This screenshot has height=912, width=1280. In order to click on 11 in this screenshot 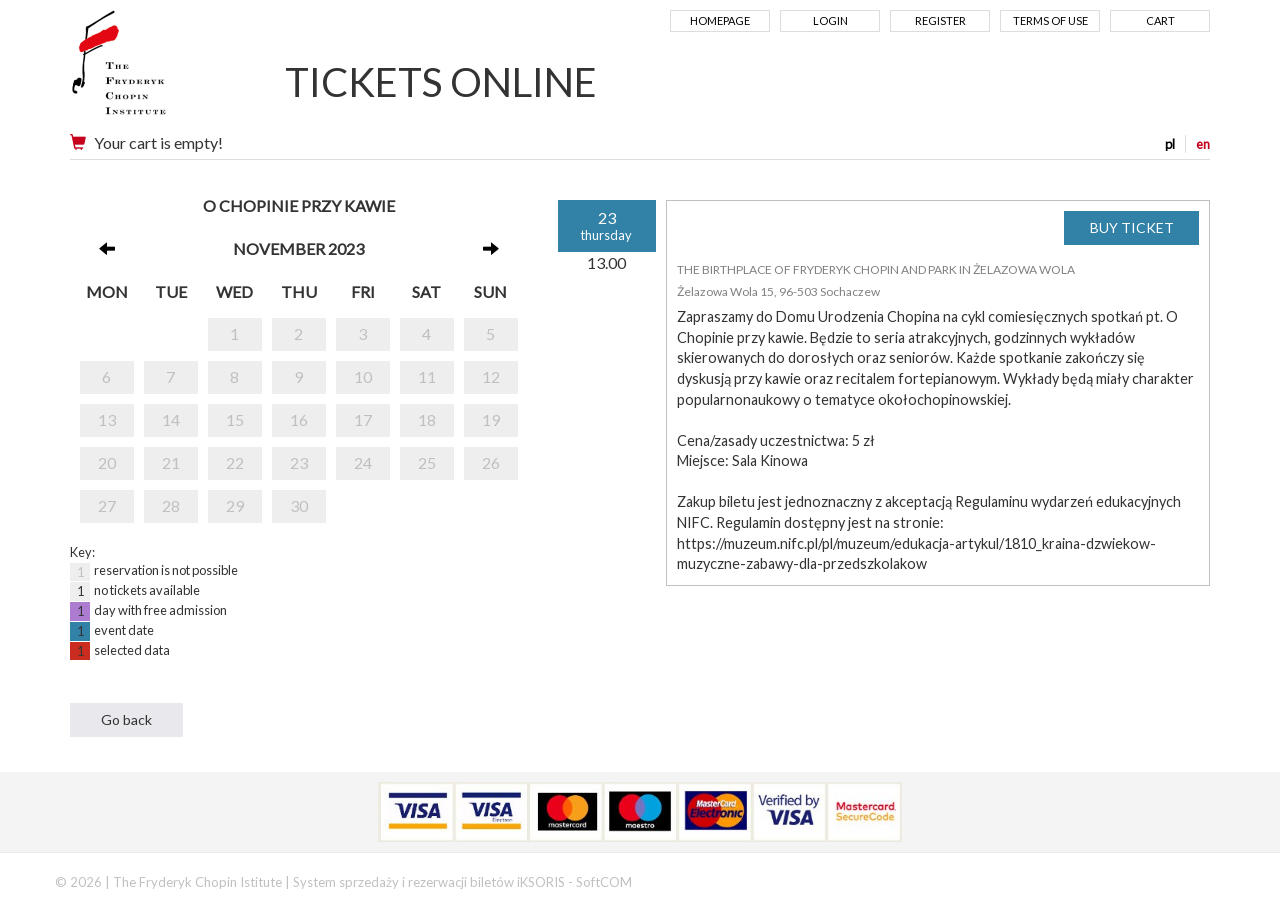, I will do `click(427, 376)`.